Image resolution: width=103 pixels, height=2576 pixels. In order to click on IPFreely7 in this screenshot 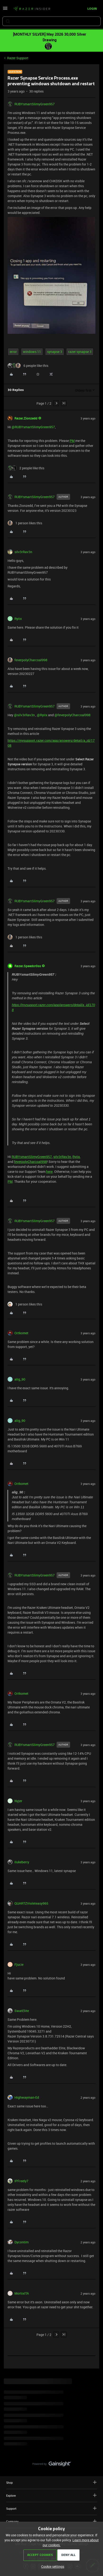, I will do `click(21, 2181)`.